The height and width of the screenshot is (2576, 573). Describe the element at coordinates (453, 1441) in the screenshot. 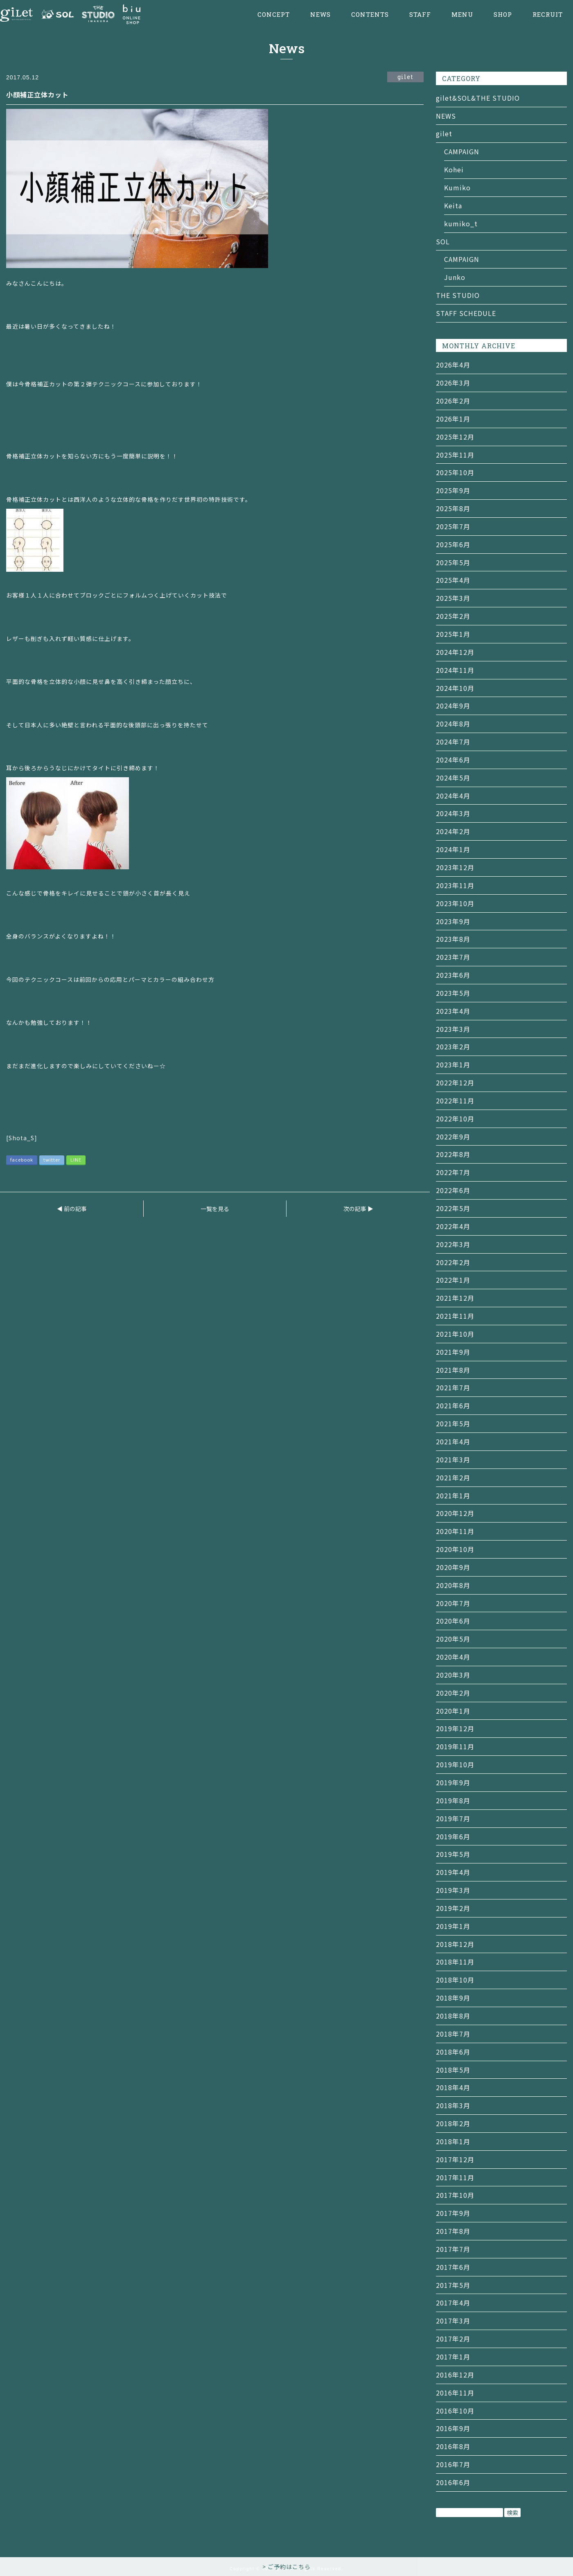

I see `2021年4月` at that location.